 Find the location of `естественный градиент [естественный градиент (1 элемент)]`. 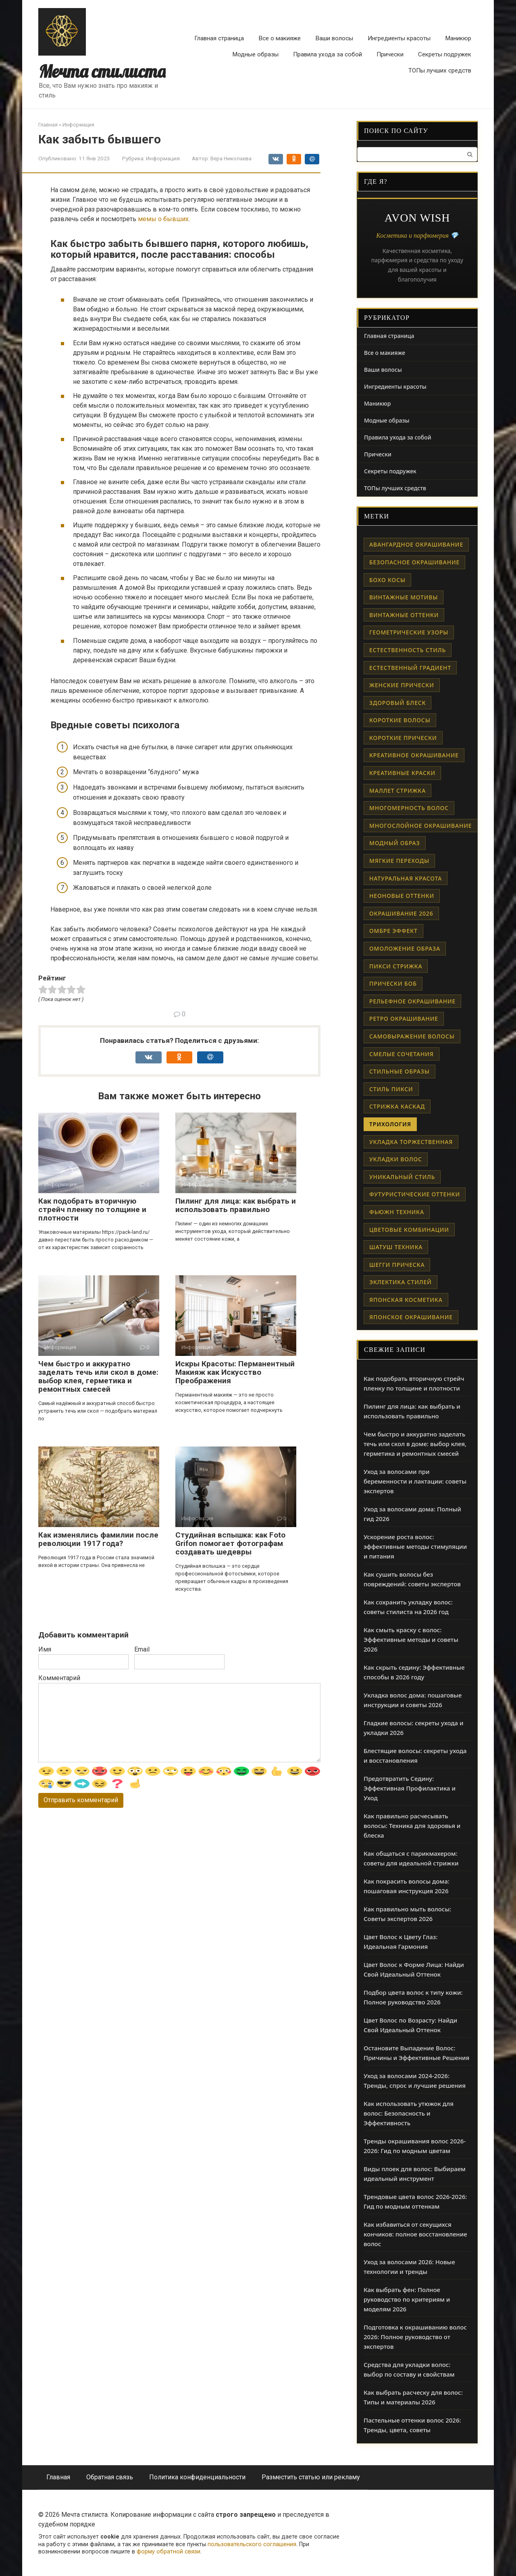

естественный градиент [естественный градиент (1 элемент)] is located at coordinates (410, 667).